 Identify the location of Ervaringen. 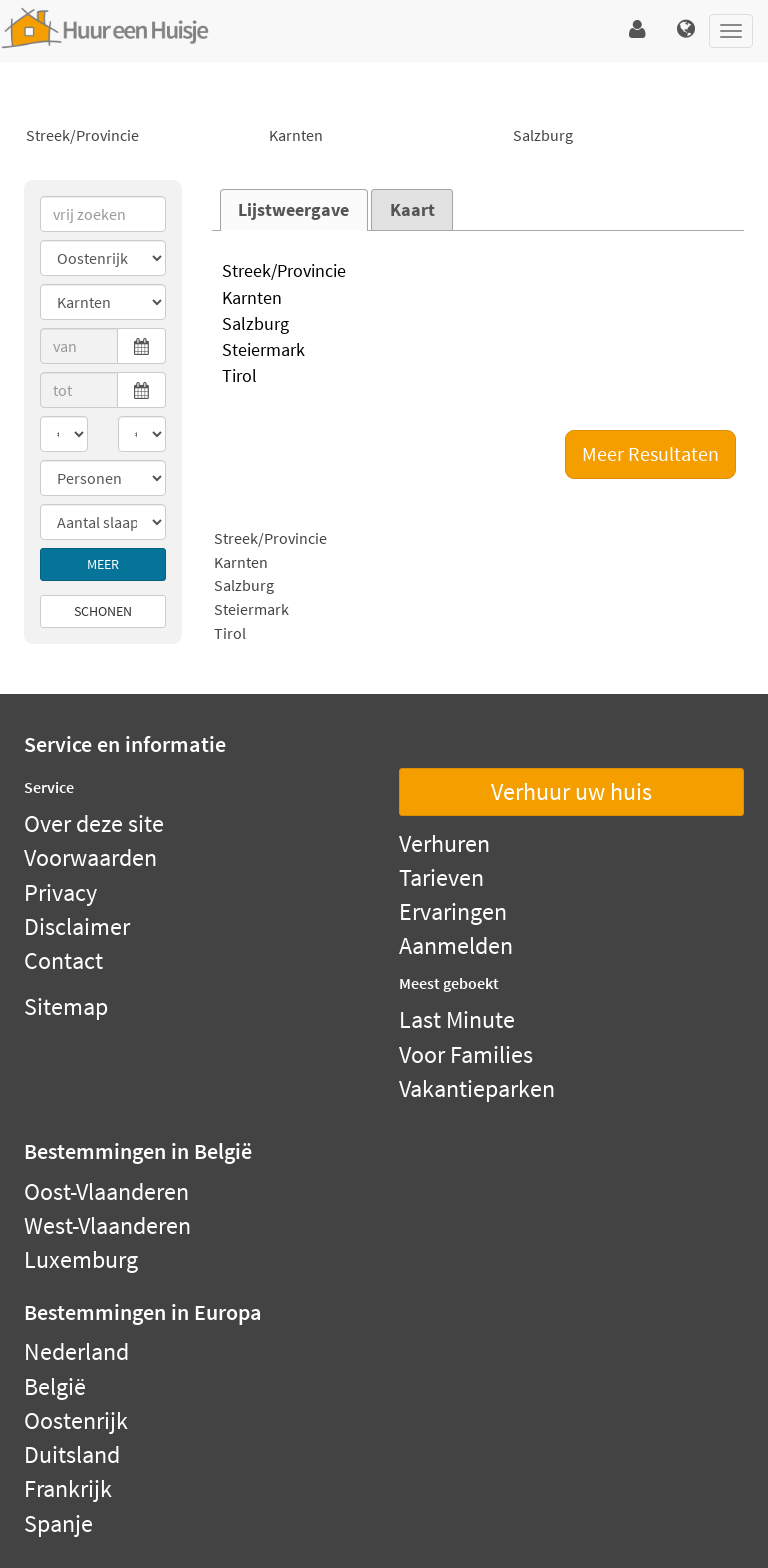
(453, 911).